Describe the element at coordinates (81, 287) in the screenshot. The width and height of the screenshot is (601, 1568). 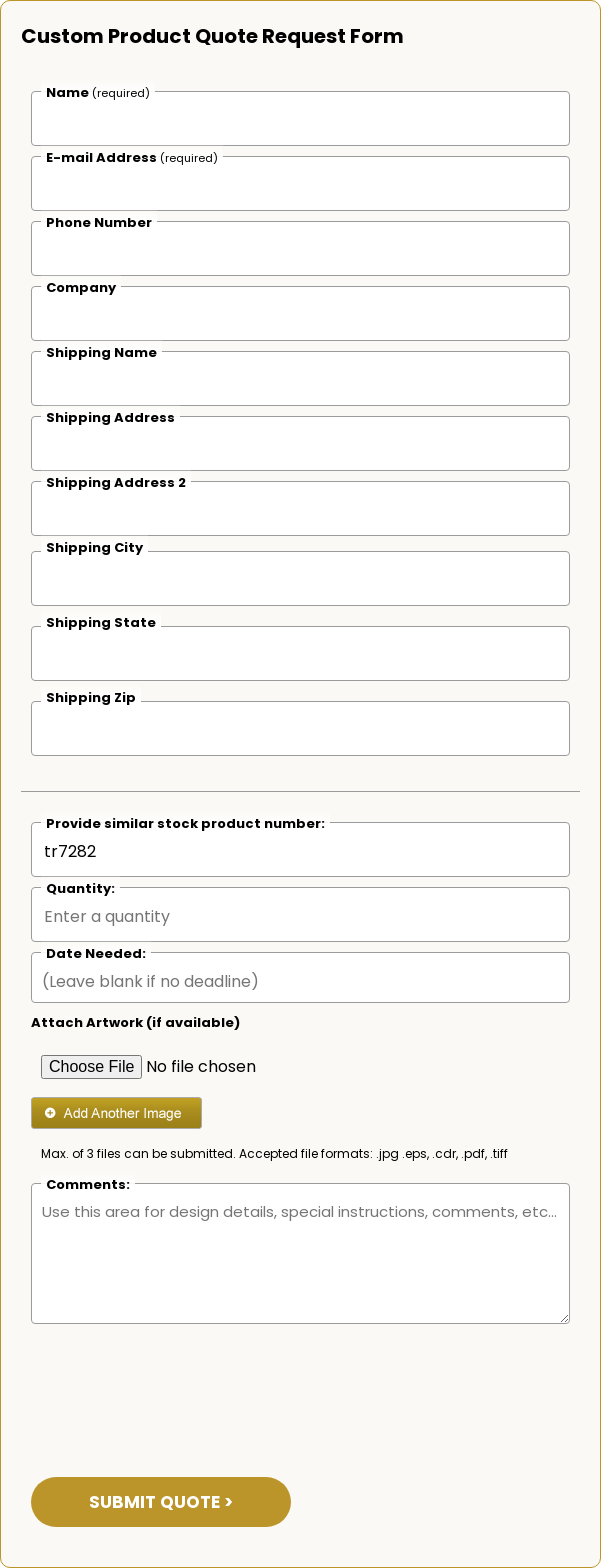
I see `Company` at that location.